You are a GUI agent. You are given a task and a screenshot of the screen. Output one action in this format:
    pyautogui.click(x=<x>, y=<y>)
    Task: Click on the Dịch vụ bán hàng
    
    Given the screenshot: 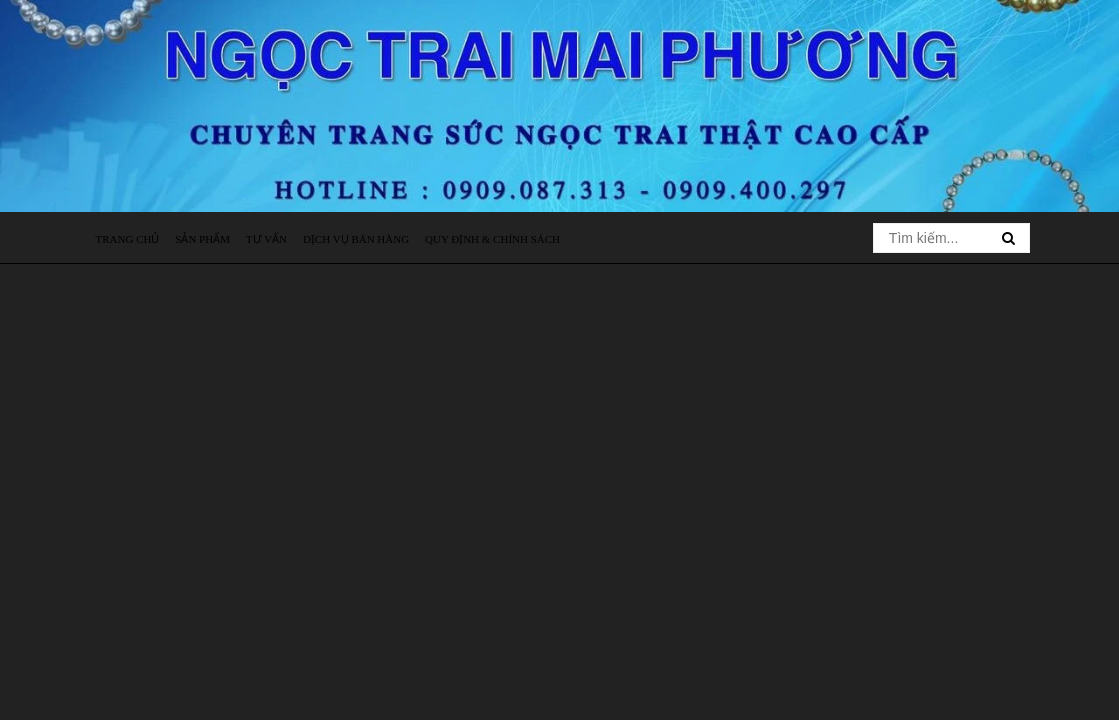 What is the action you would take?
    pyautogui.click(x=356, y=239)
    